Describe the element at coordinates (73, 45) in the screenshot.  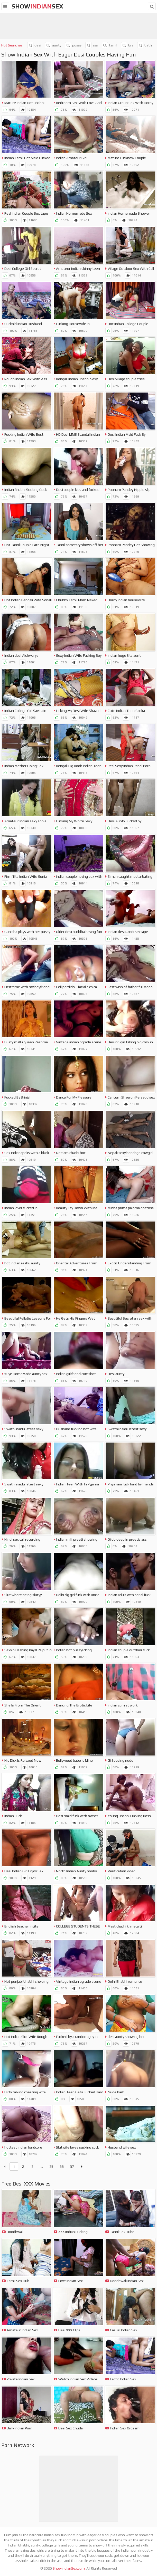
I see `pussy` at that location.